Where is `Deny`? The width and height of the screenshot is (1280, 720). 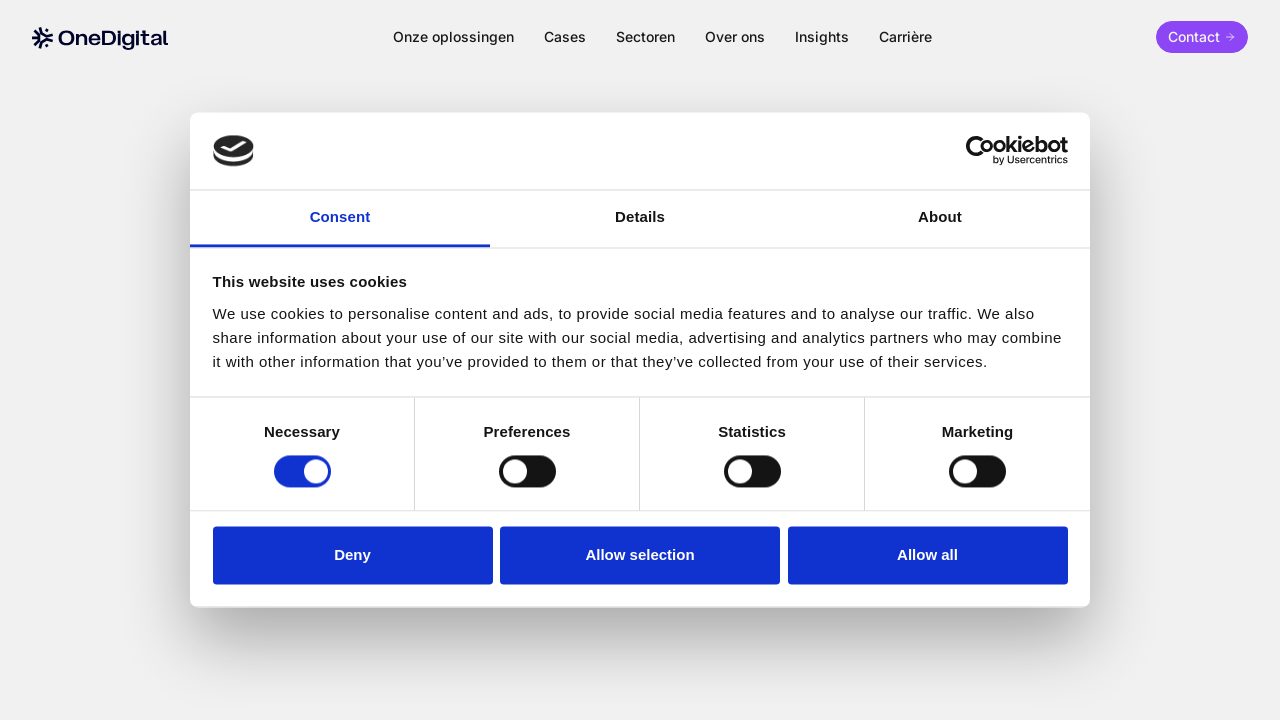
Deny is located at coordinates (352, 554).